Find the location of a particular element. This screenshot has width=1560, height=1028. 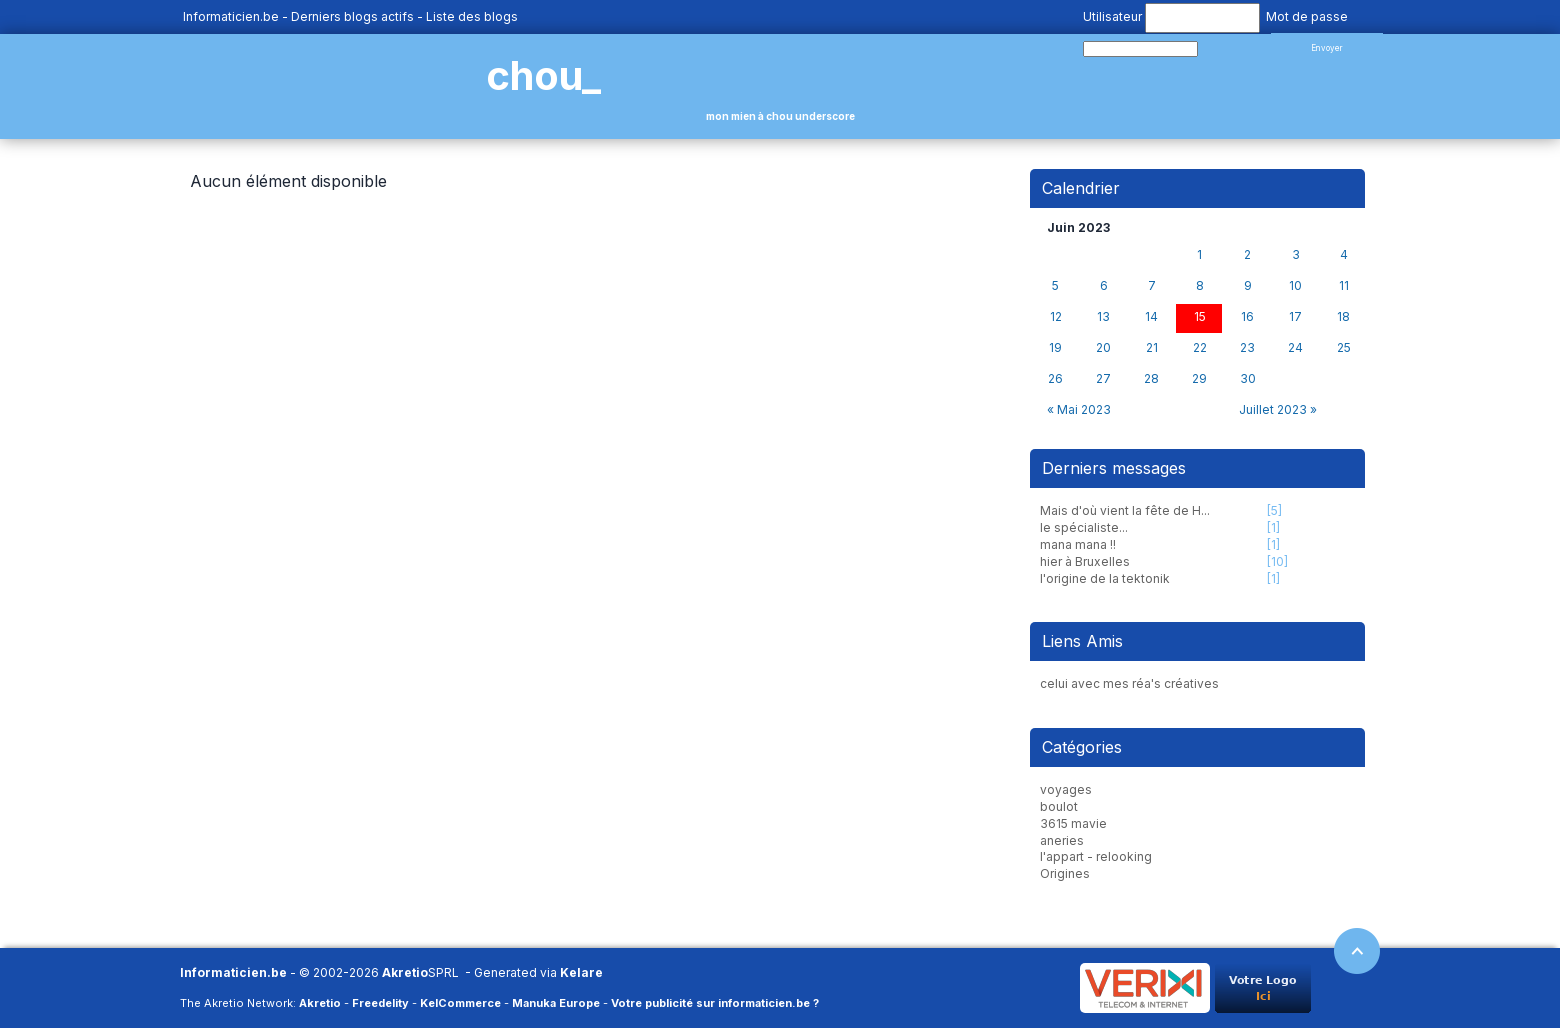

Informaticien.be is located at coordinates (231, 16).